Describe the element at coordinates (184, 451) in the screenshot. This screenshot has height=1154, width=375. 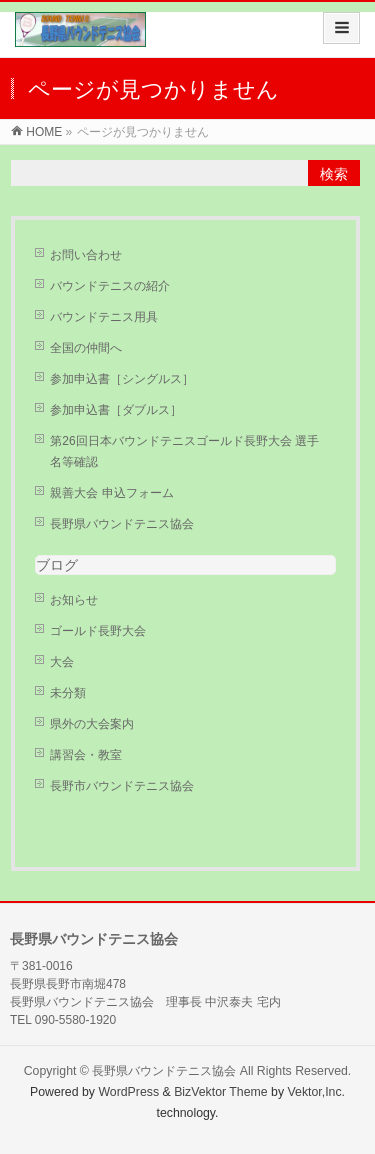
I see `第26回日本バウンドテニスゴールド長野大会 選手名等確認` at that location.